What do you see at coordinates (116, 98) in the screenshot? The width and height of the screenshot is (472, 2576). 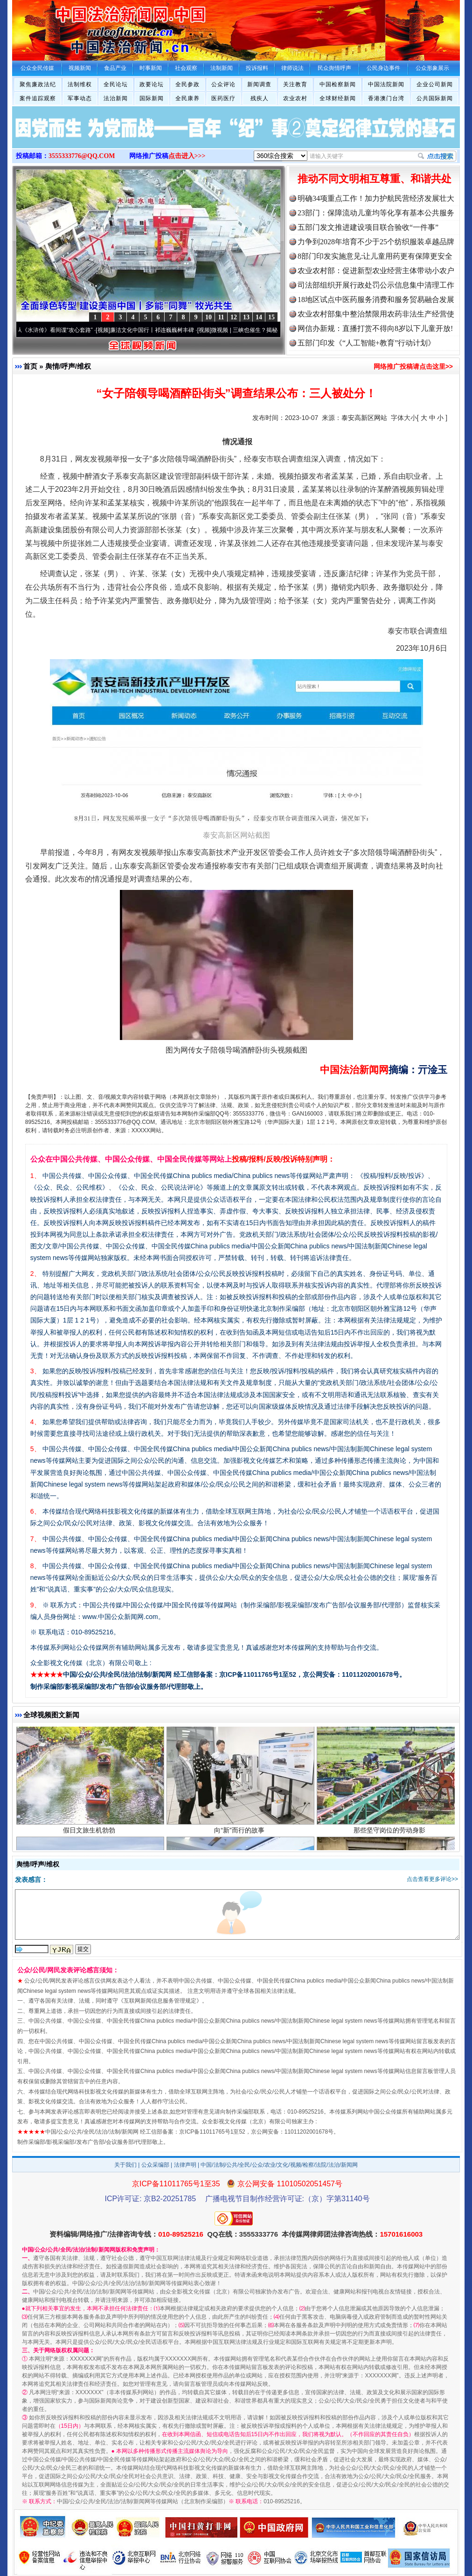 I see `法治新闻` at bounding box center [116, 98].